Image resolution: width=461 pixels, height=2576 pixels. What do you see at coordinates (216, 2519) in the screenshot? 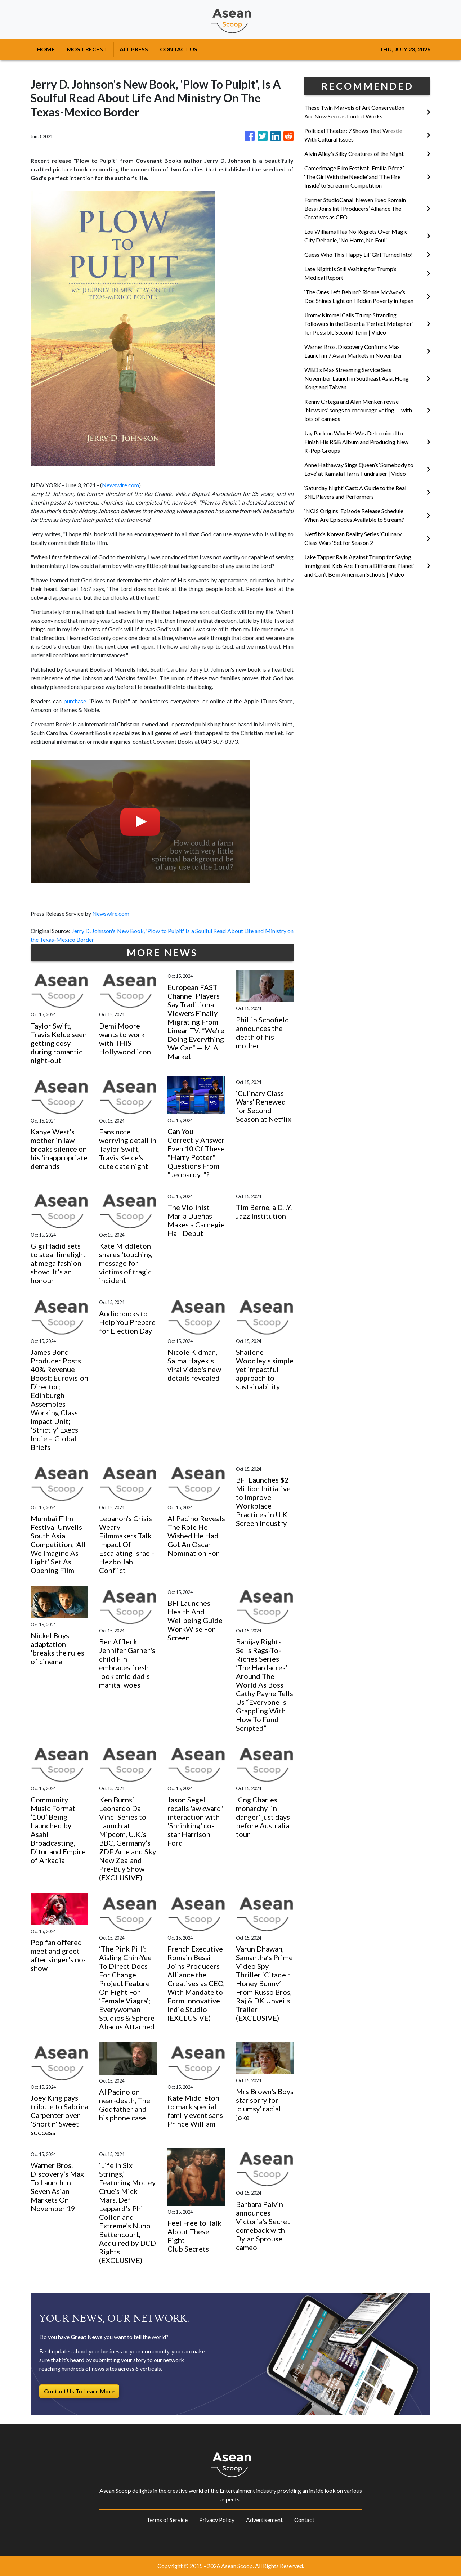
I see `Privacy Policy` at bounding box center [216, 2519].